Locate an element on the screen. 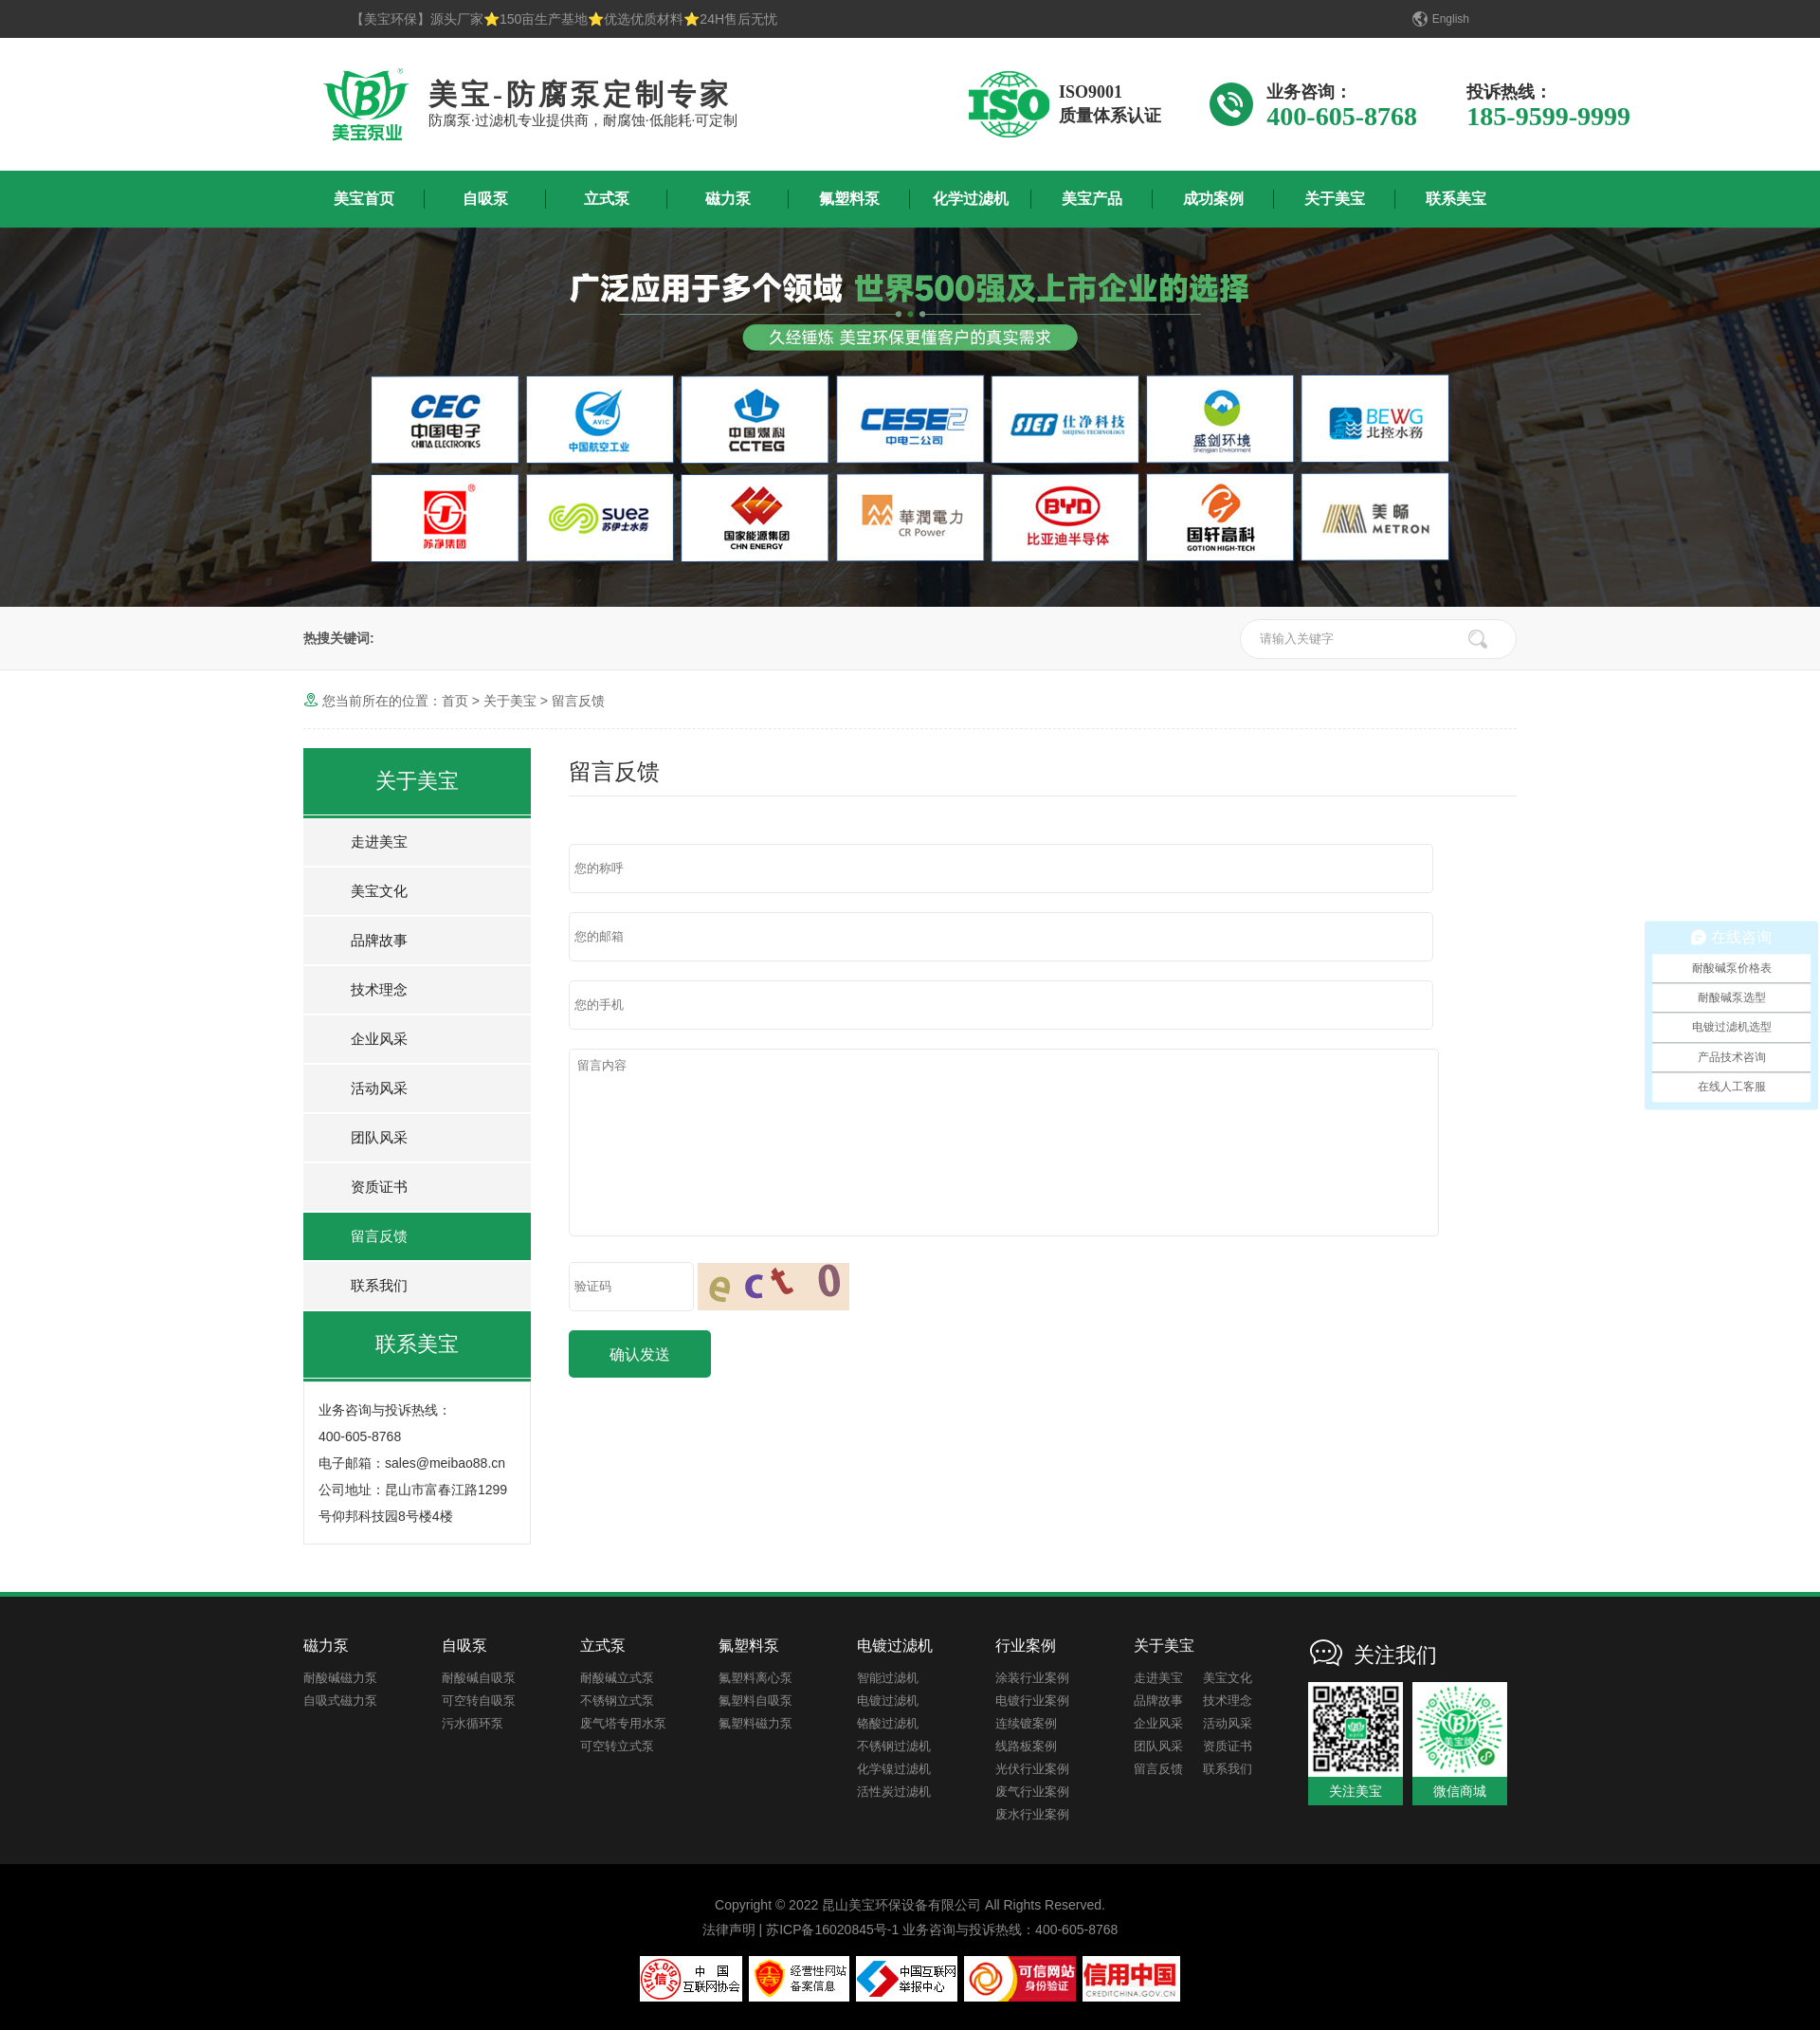 The width and height of the screenshot is (1820, 2030). 活性炭过滤机 is located at coordinates (894, 1791).